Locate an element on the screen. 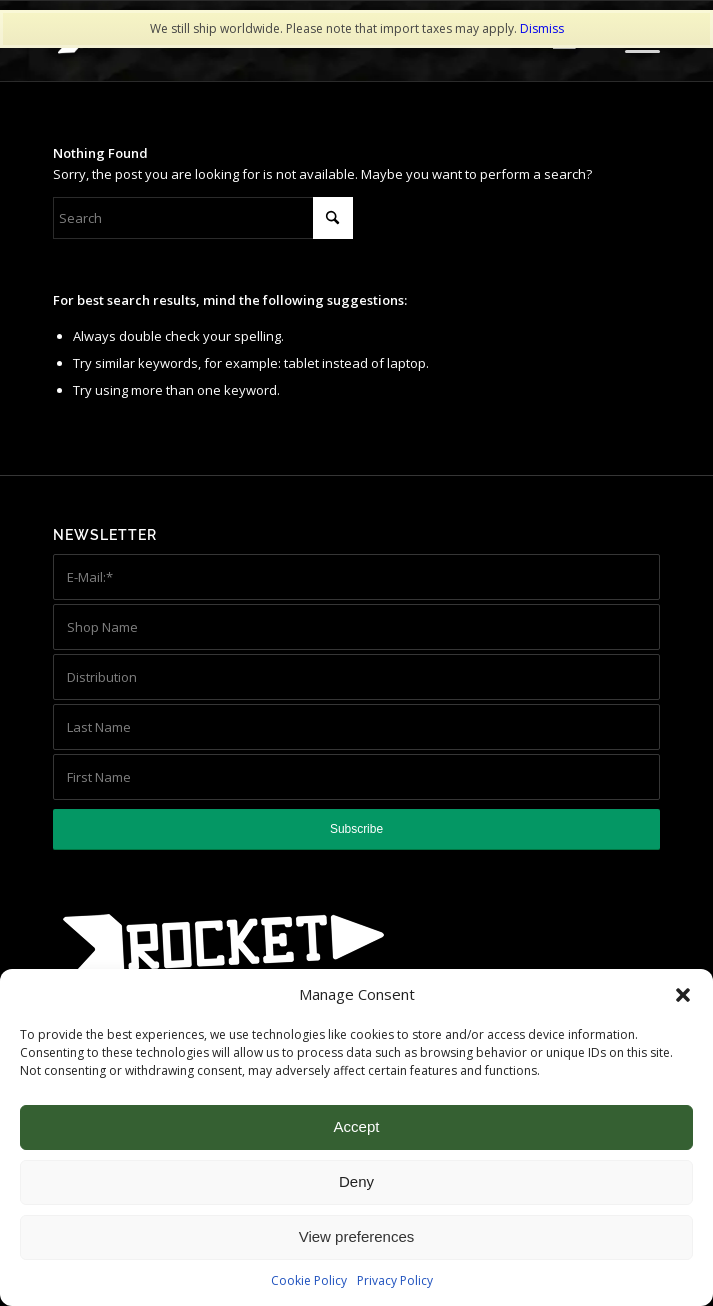 The width and height of the screenshot is (713, 1306). Accept is located at coordinates (357, 1126).